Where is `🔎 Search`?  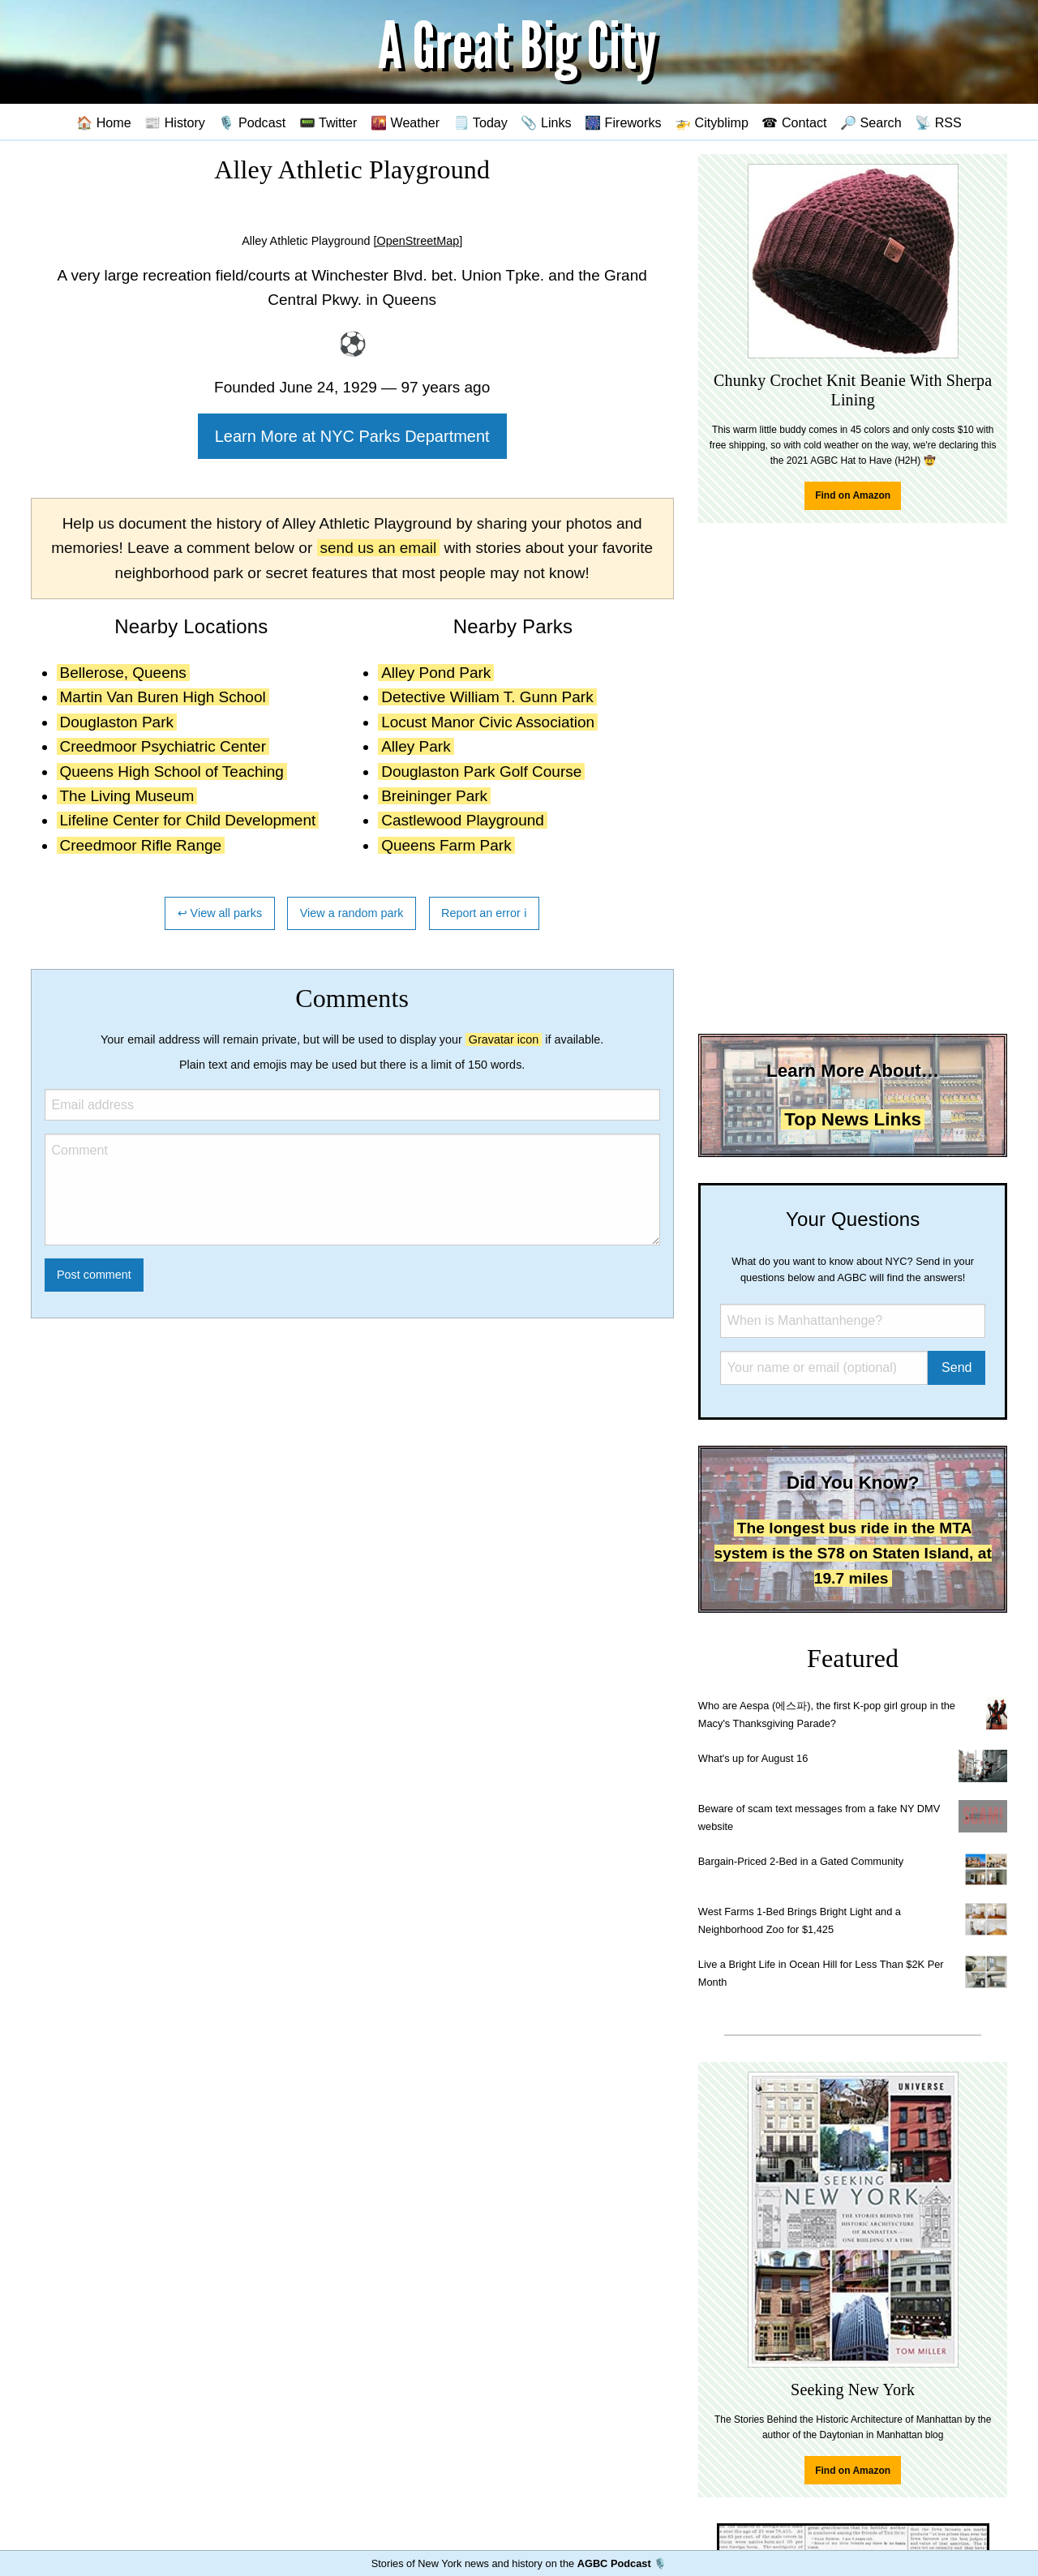
🔎 Search is located at coordinates (871, 122).